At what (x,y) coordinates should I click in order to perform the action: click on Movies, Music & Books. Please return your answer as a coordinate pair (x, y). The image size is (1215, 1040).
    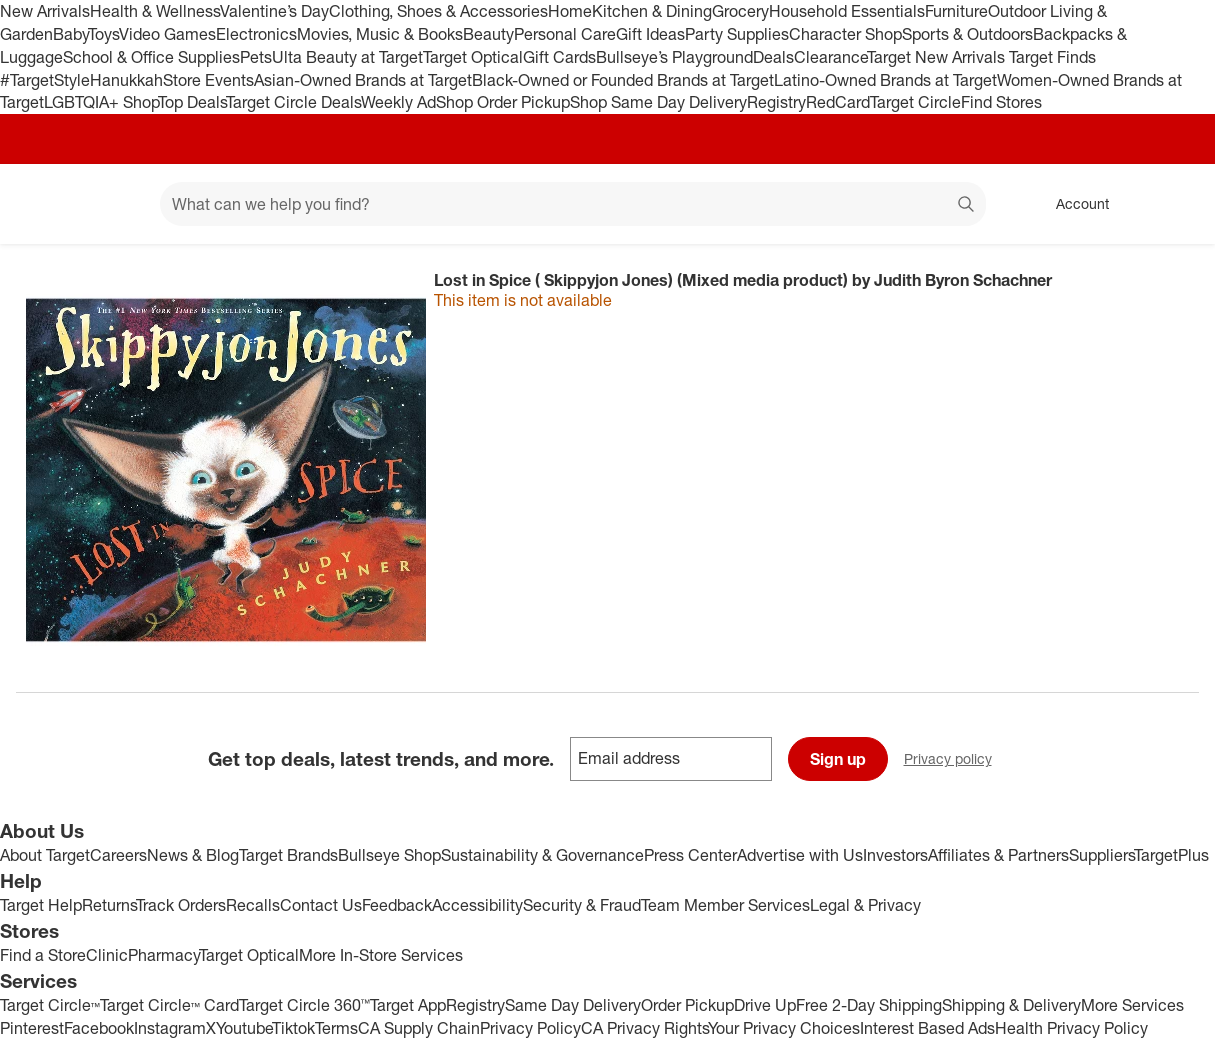
    Looking at the image, I should click on (380, 34).